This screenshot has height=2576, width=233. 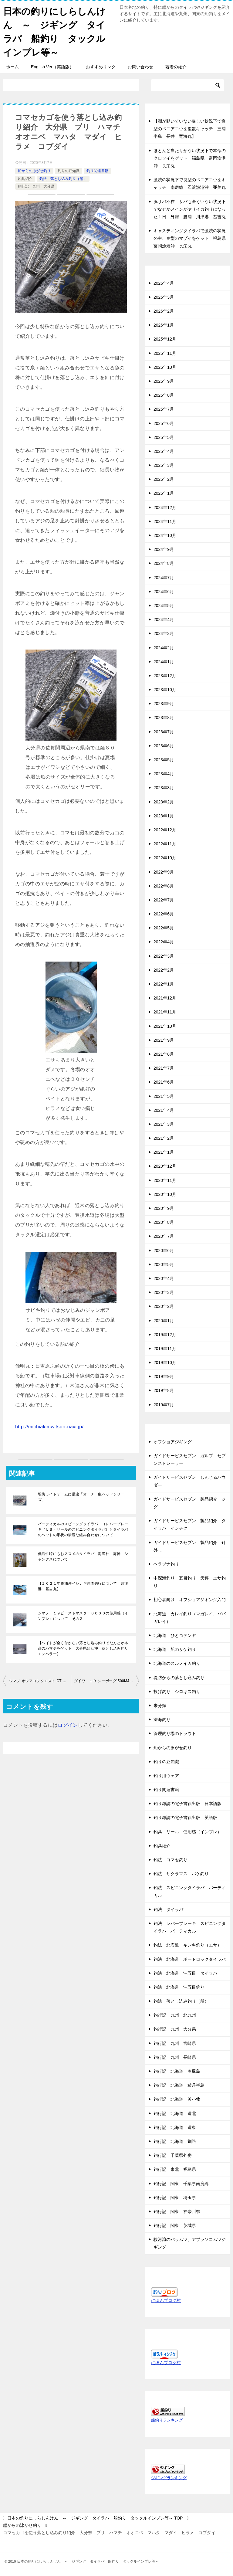 What do you see at coordinates (177, 1635) in the screenshot?
I see `北海道 ひとつテンヤ` at bounding box center [177, 1635].